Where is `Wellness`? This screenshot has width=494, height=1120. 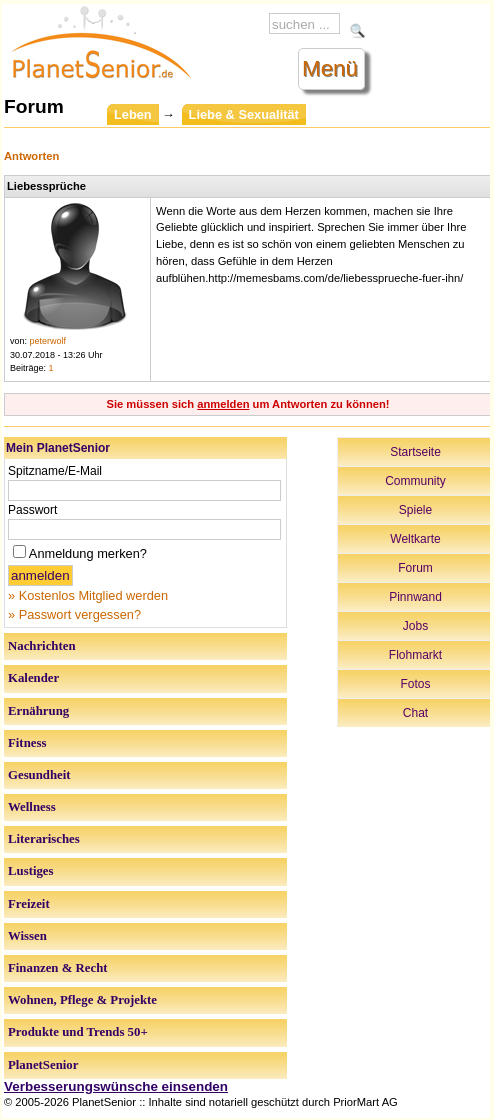 Wellness is located at coordinates (32, 807).